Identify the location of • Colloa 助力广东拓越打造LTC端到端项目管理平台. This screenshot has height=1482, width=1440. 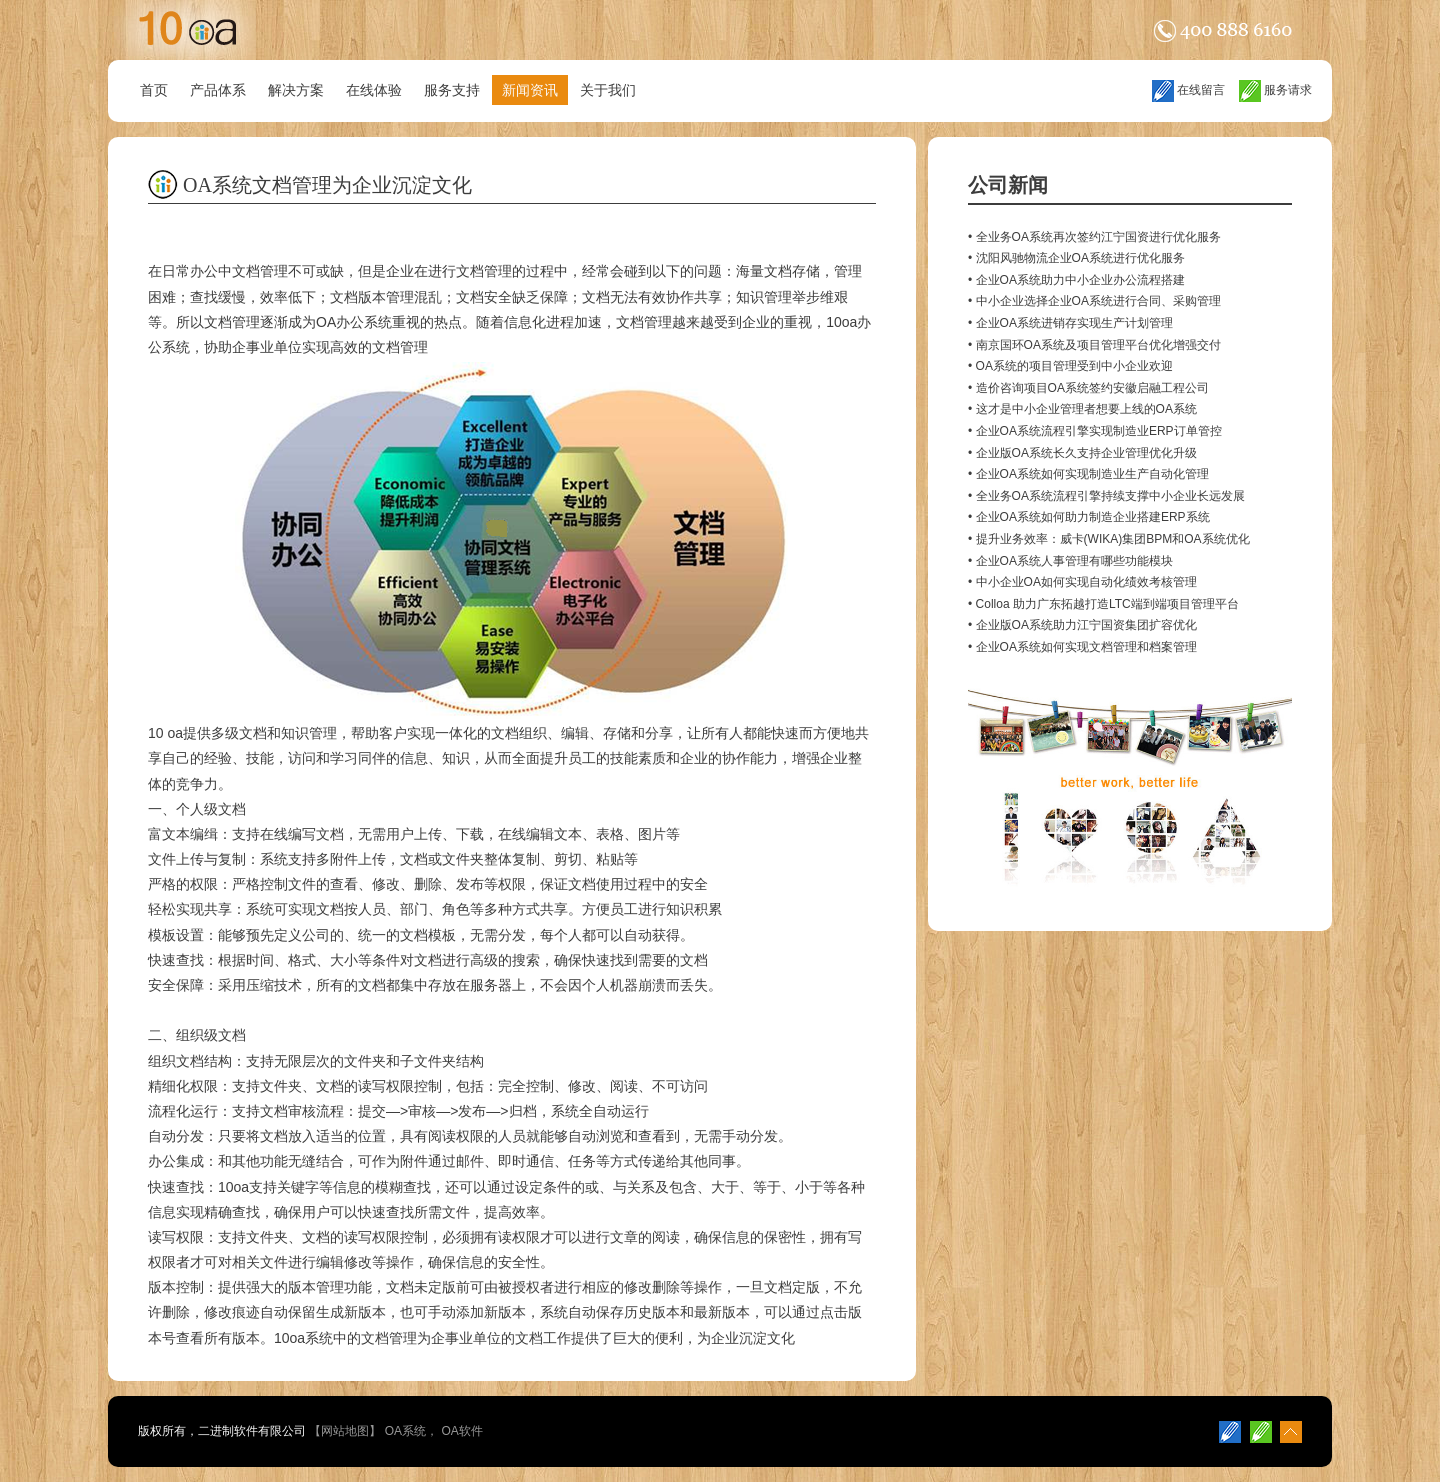
(1103, 604).